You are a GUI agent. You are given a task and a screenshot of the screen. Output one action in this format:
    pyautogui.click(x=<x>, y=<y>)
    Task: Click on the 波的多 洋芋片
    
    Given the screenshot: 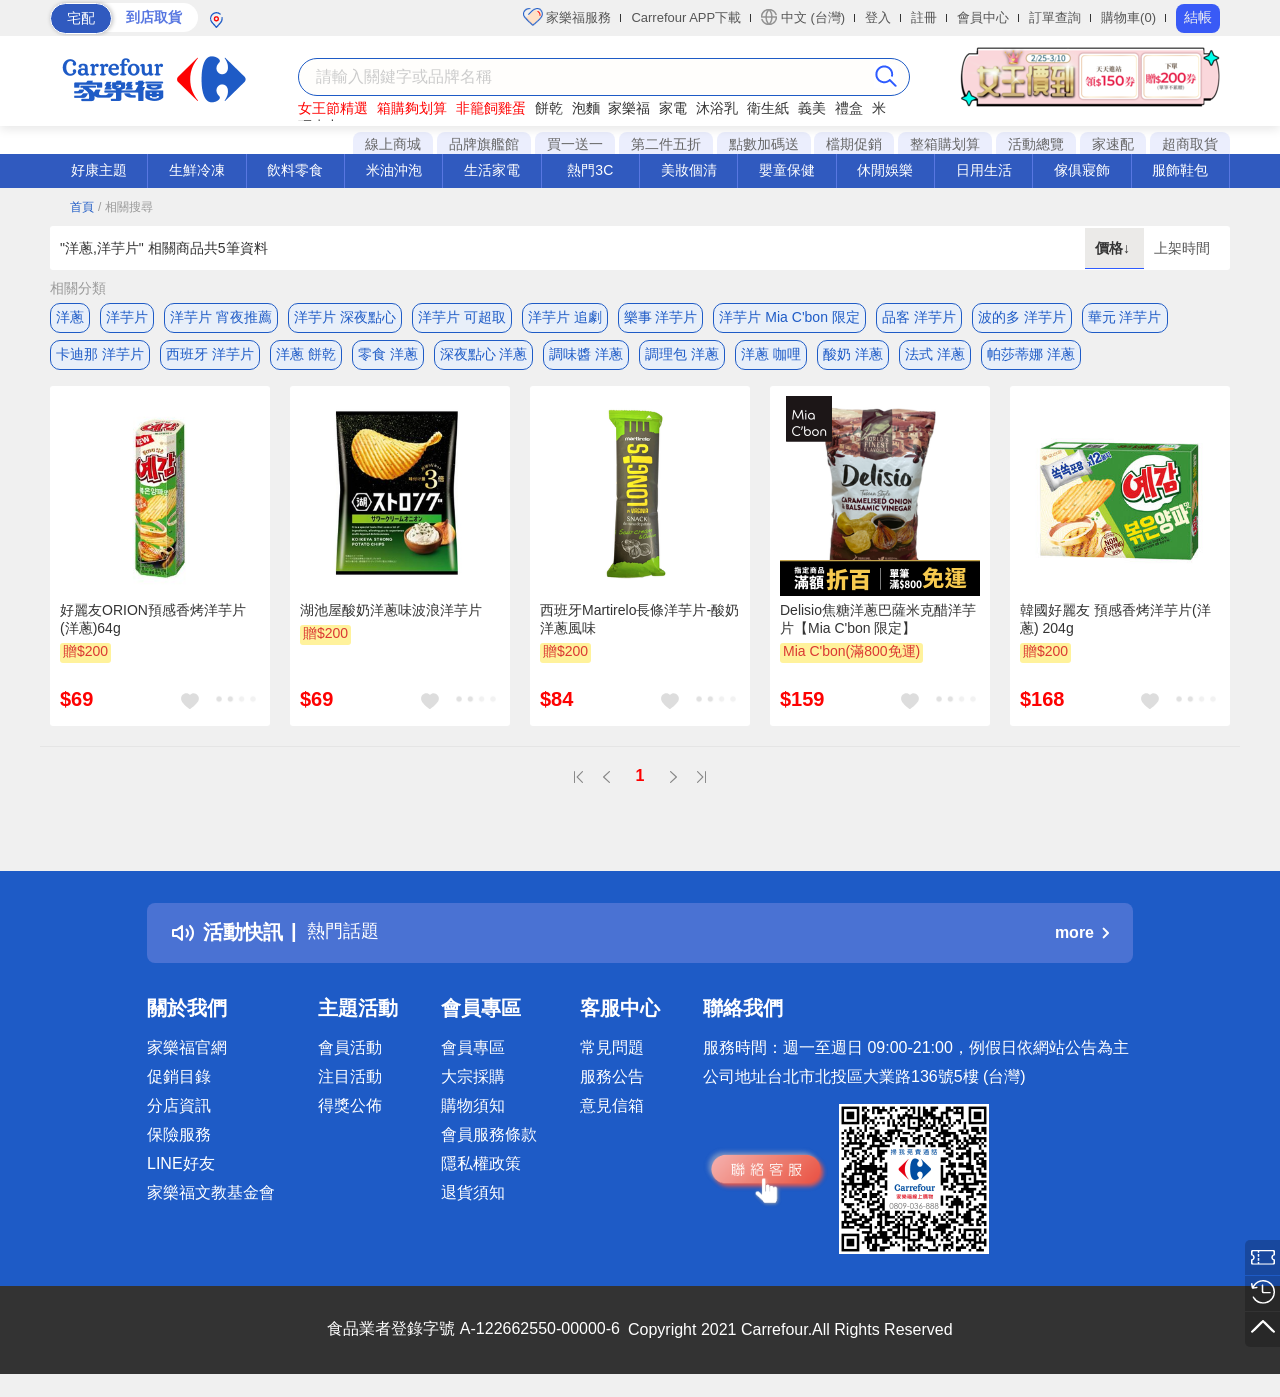 What is the action you would take?
    pyautogui.click(x=1022, y=317)
    